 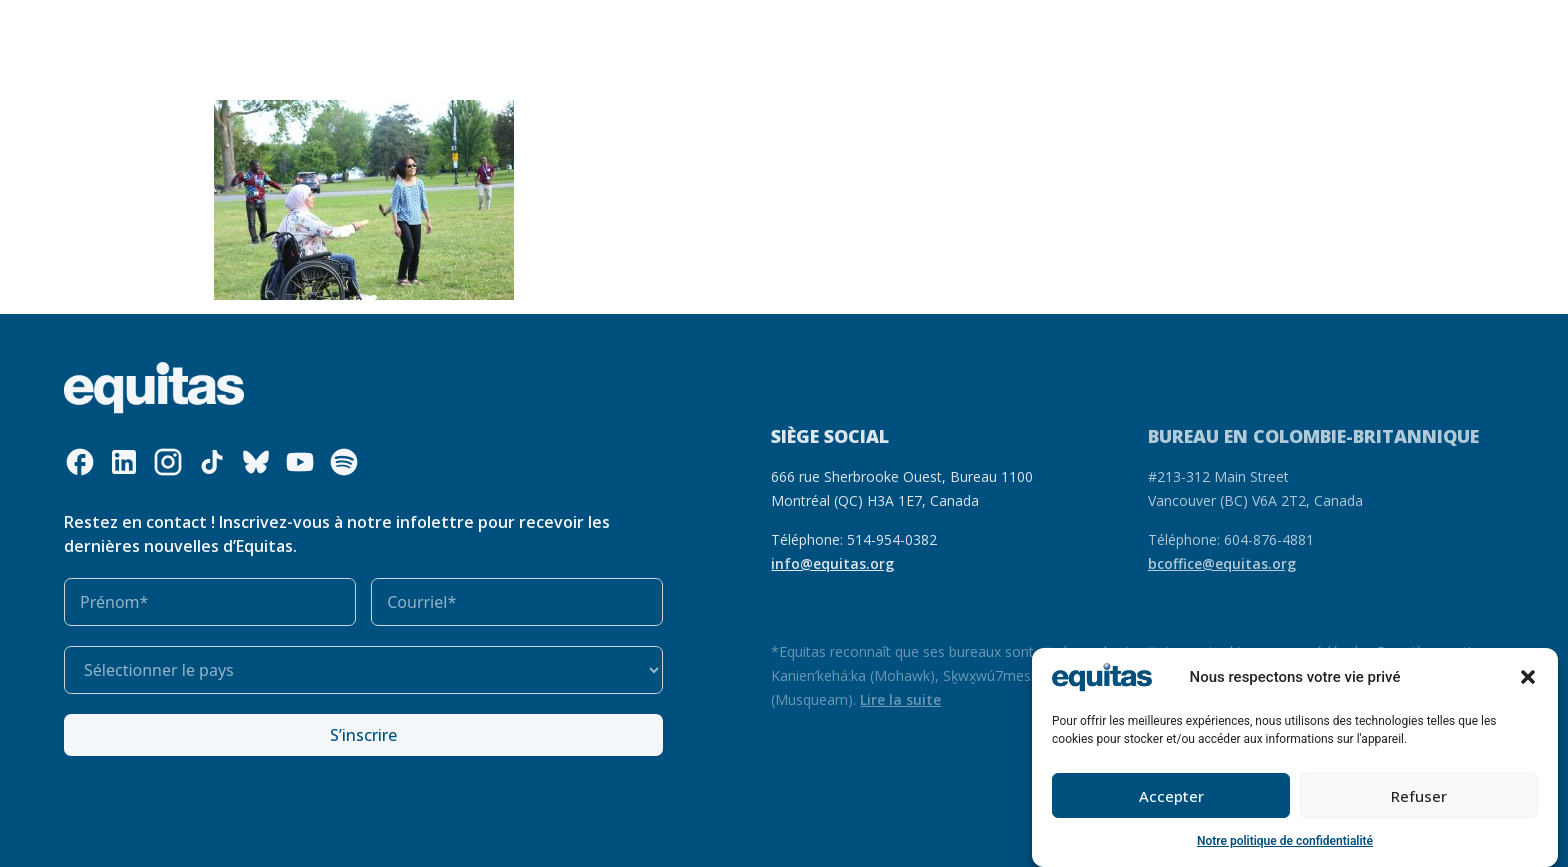 What do you see at coordinates (763, 26) in the screenshot?
I see `Notre impact` at bounding box center [763, 26].